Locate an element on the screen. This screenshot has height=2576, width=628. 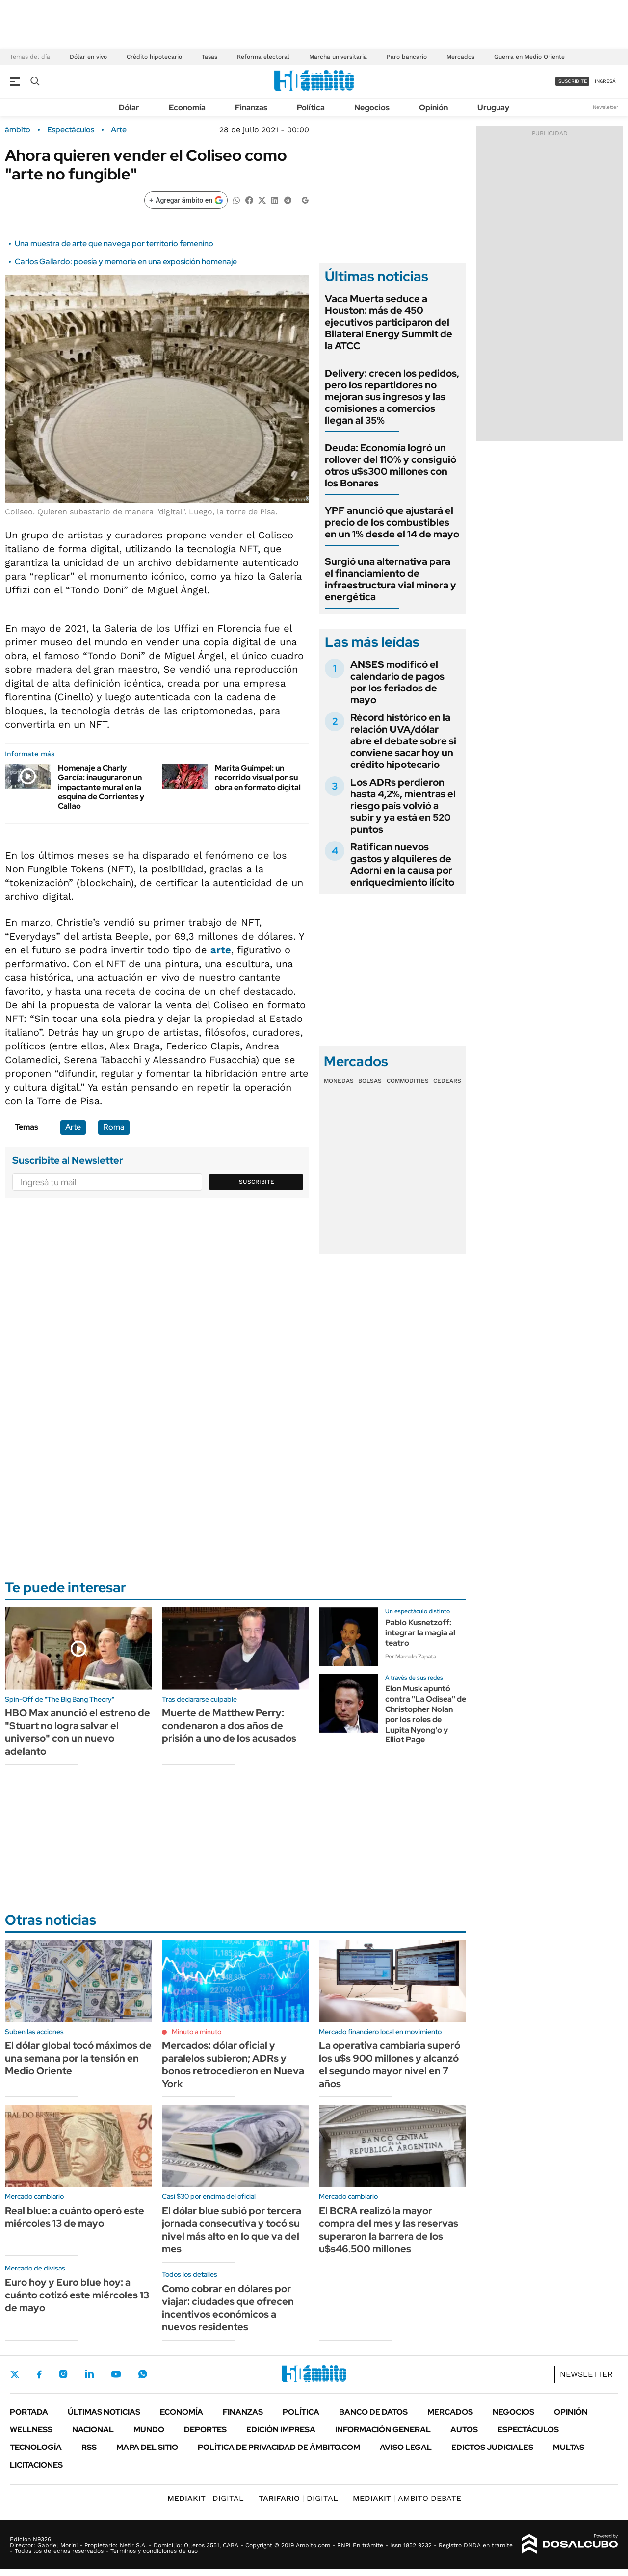
Roma is located at coordinates (114, 1127).